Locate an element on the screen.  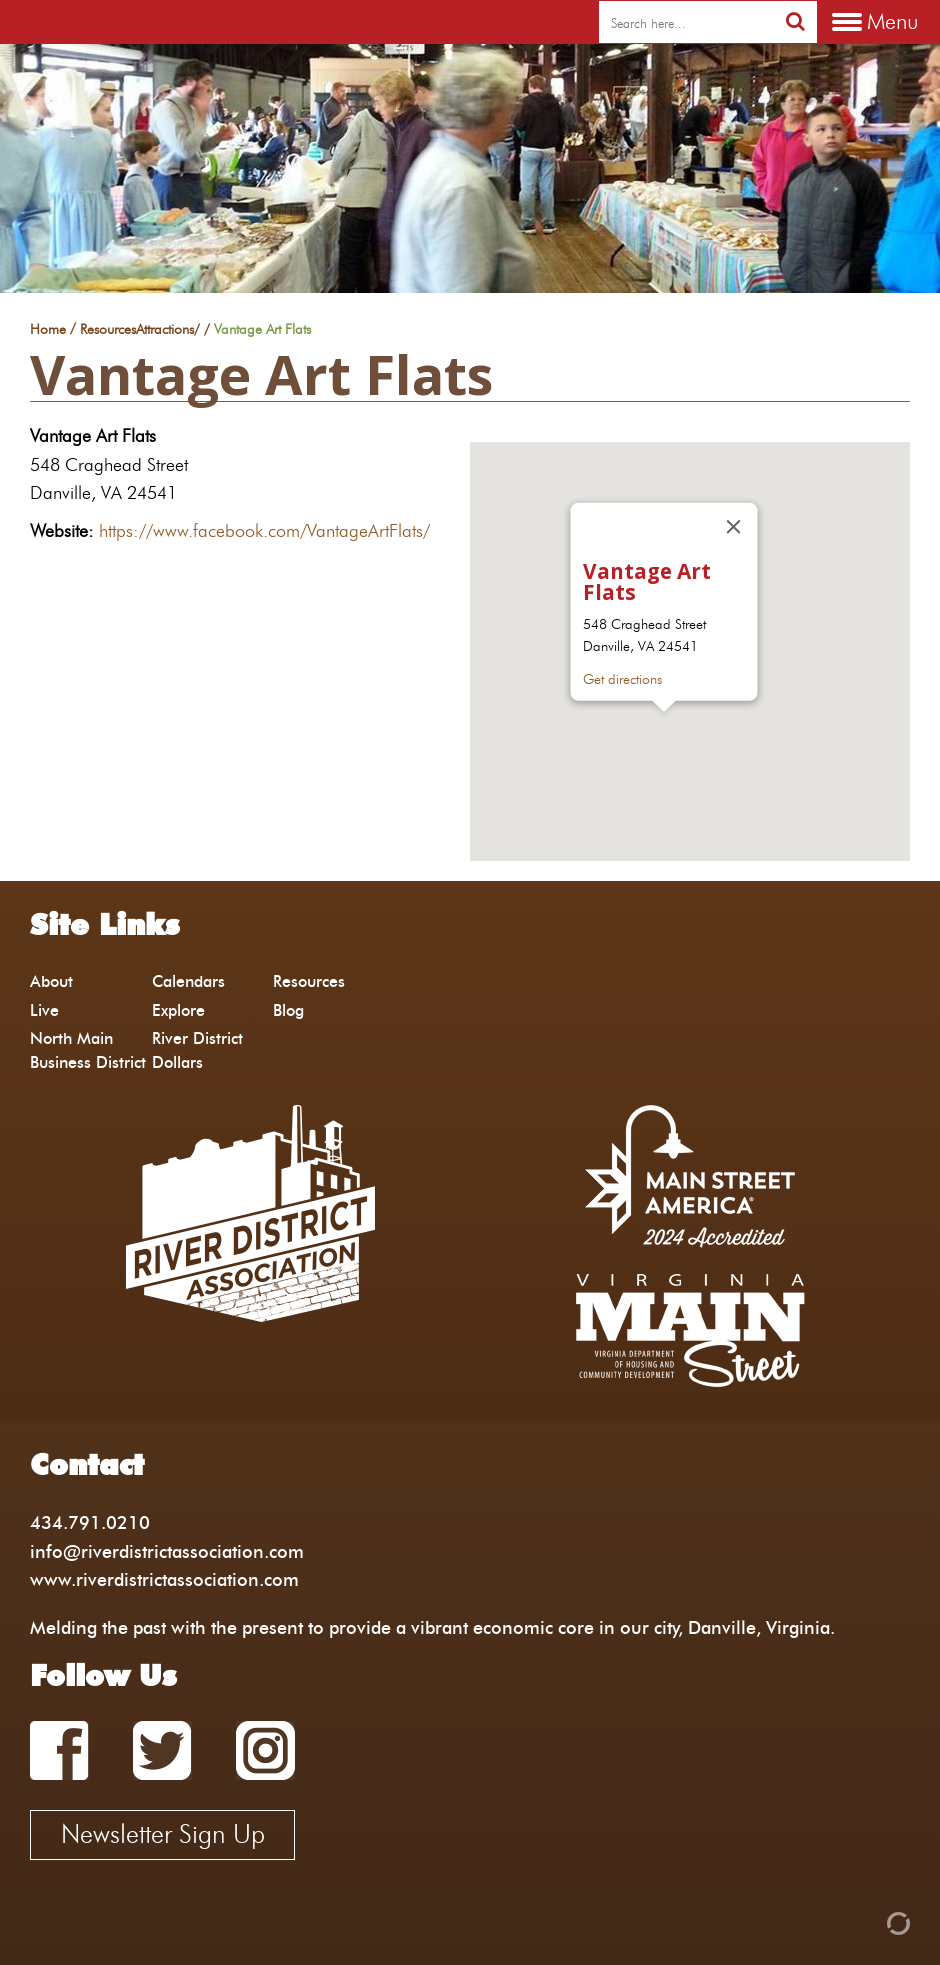
[Close] is located at coordinates (734, 527).